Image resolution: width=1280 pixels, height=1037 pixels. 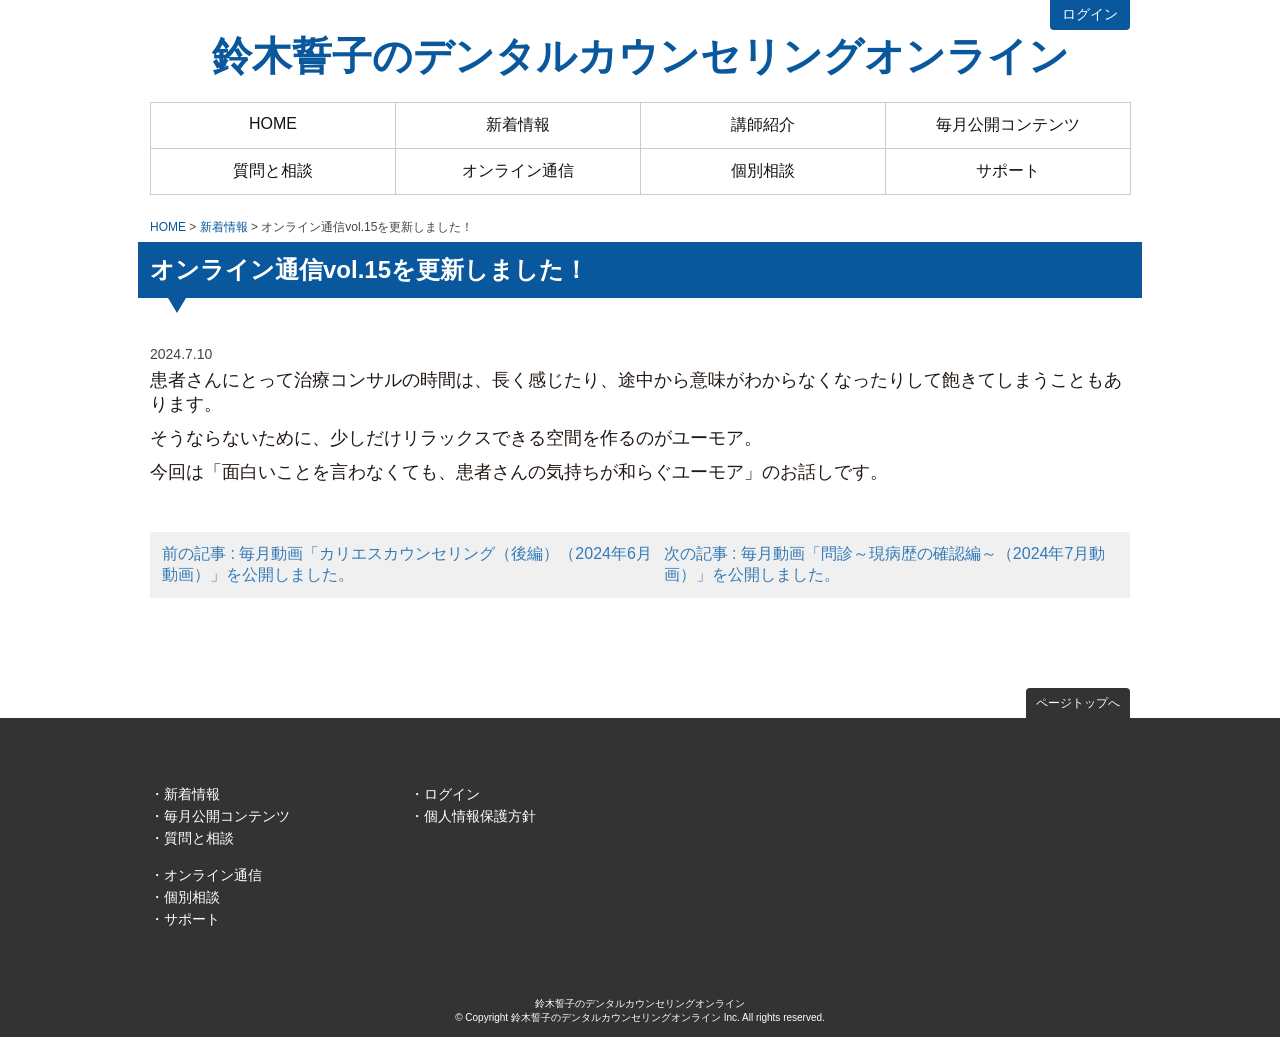 I want to click on 講師紹介, so click(x=763, y=124).